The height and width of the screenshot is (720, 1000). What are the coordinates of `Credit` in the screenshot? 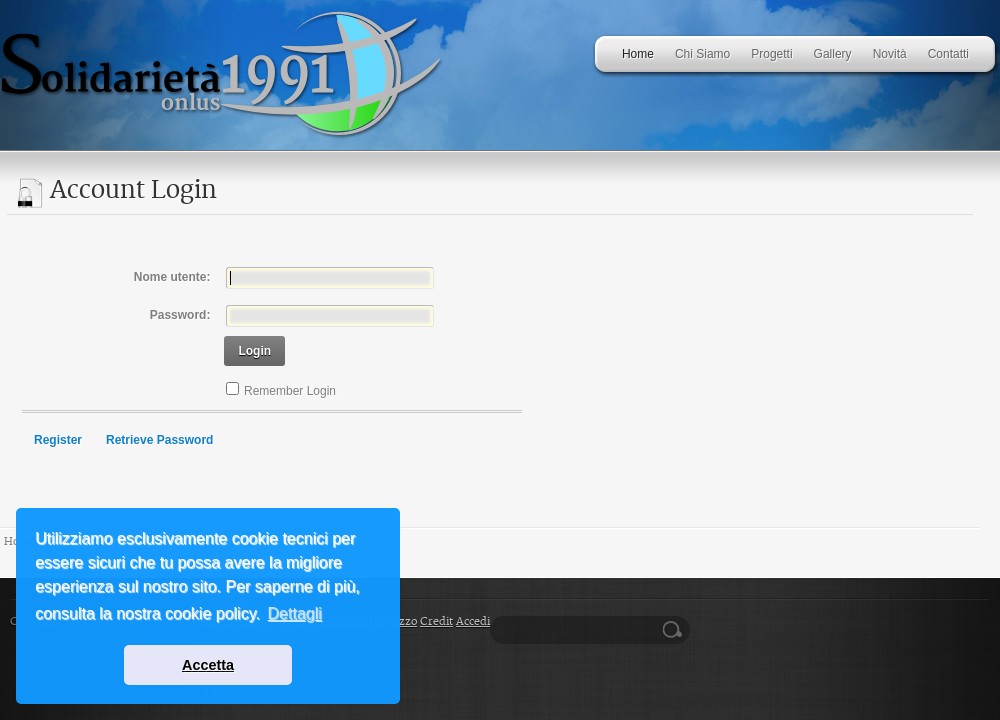 It's located at (436, 621).